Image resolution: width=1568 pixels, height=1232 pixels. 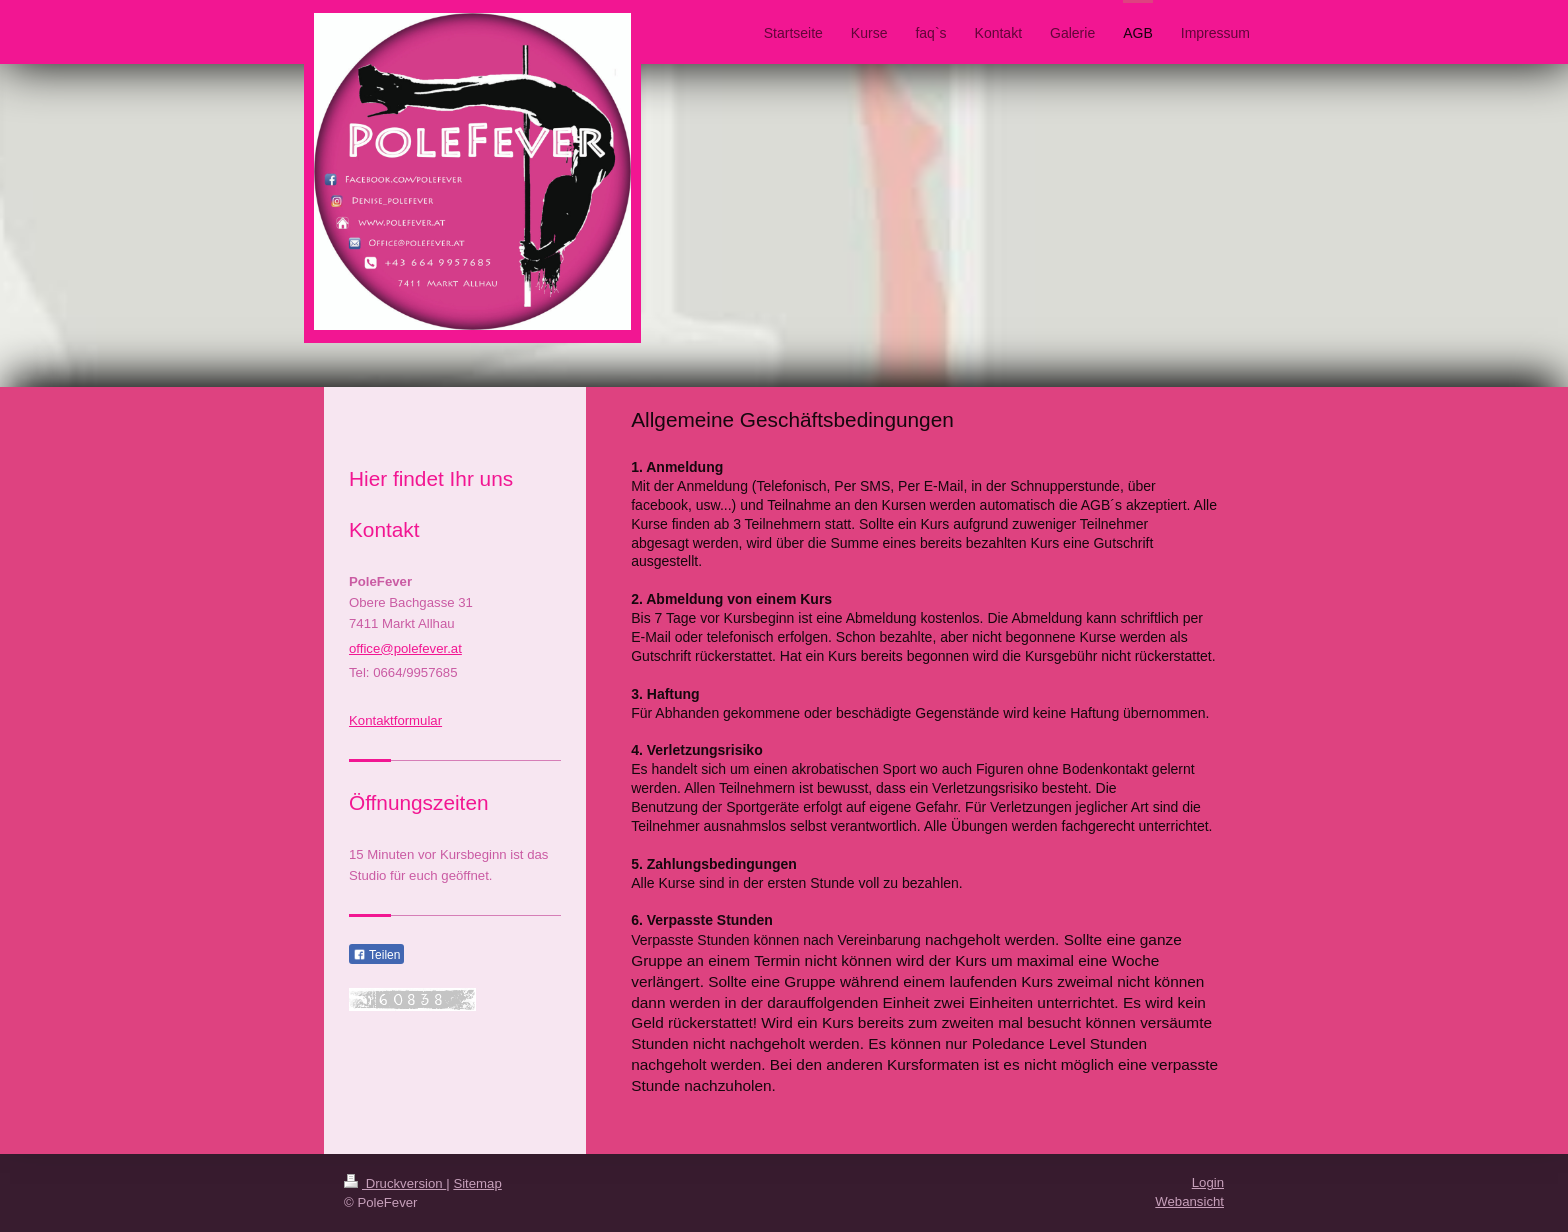 What do you see at coordinates (405, 648) in the screenshot?
I see `office@polefever.at` at bounding box center [405, 648].